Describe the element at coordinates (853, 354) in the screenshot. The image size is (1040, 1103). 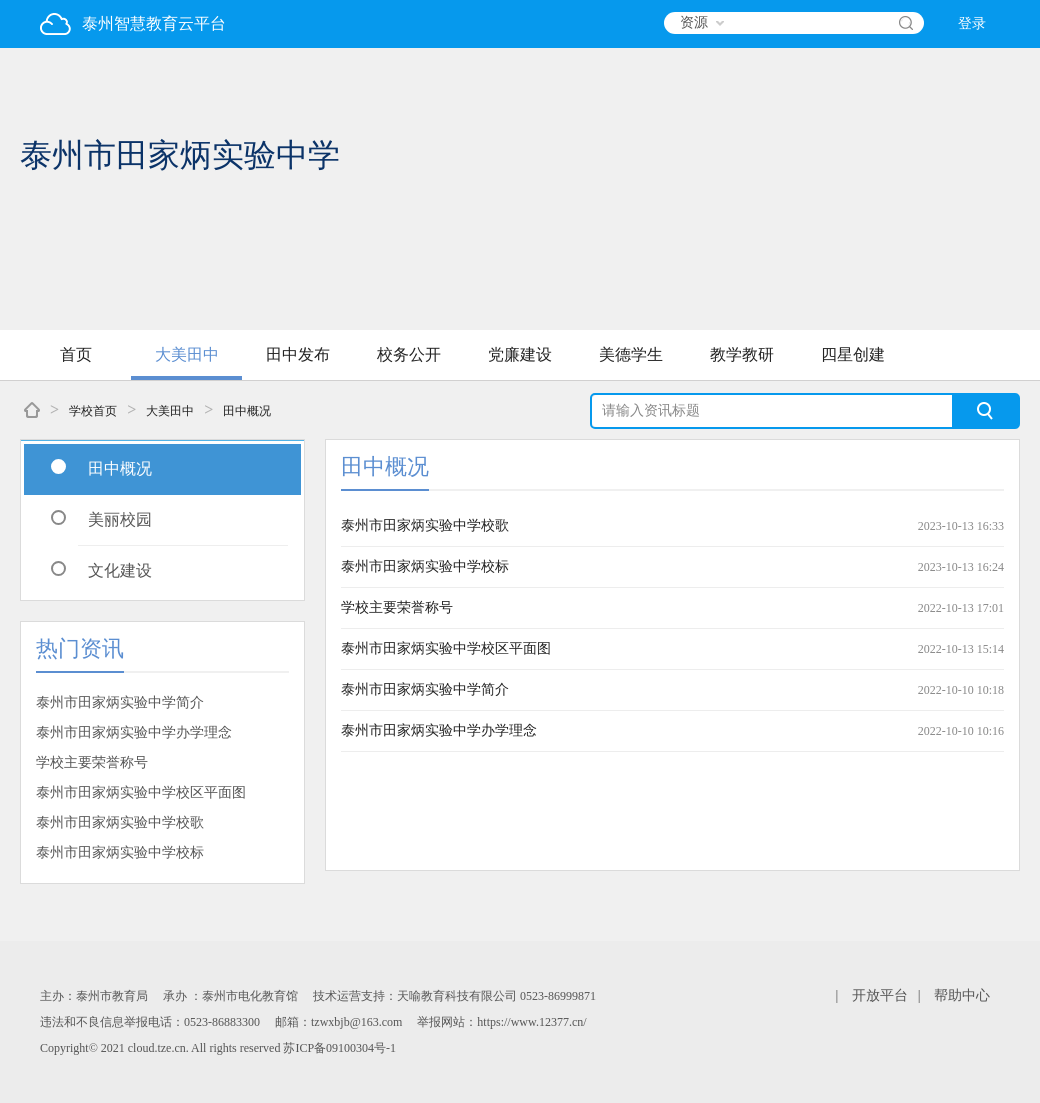
I see `四星创建` at that location.